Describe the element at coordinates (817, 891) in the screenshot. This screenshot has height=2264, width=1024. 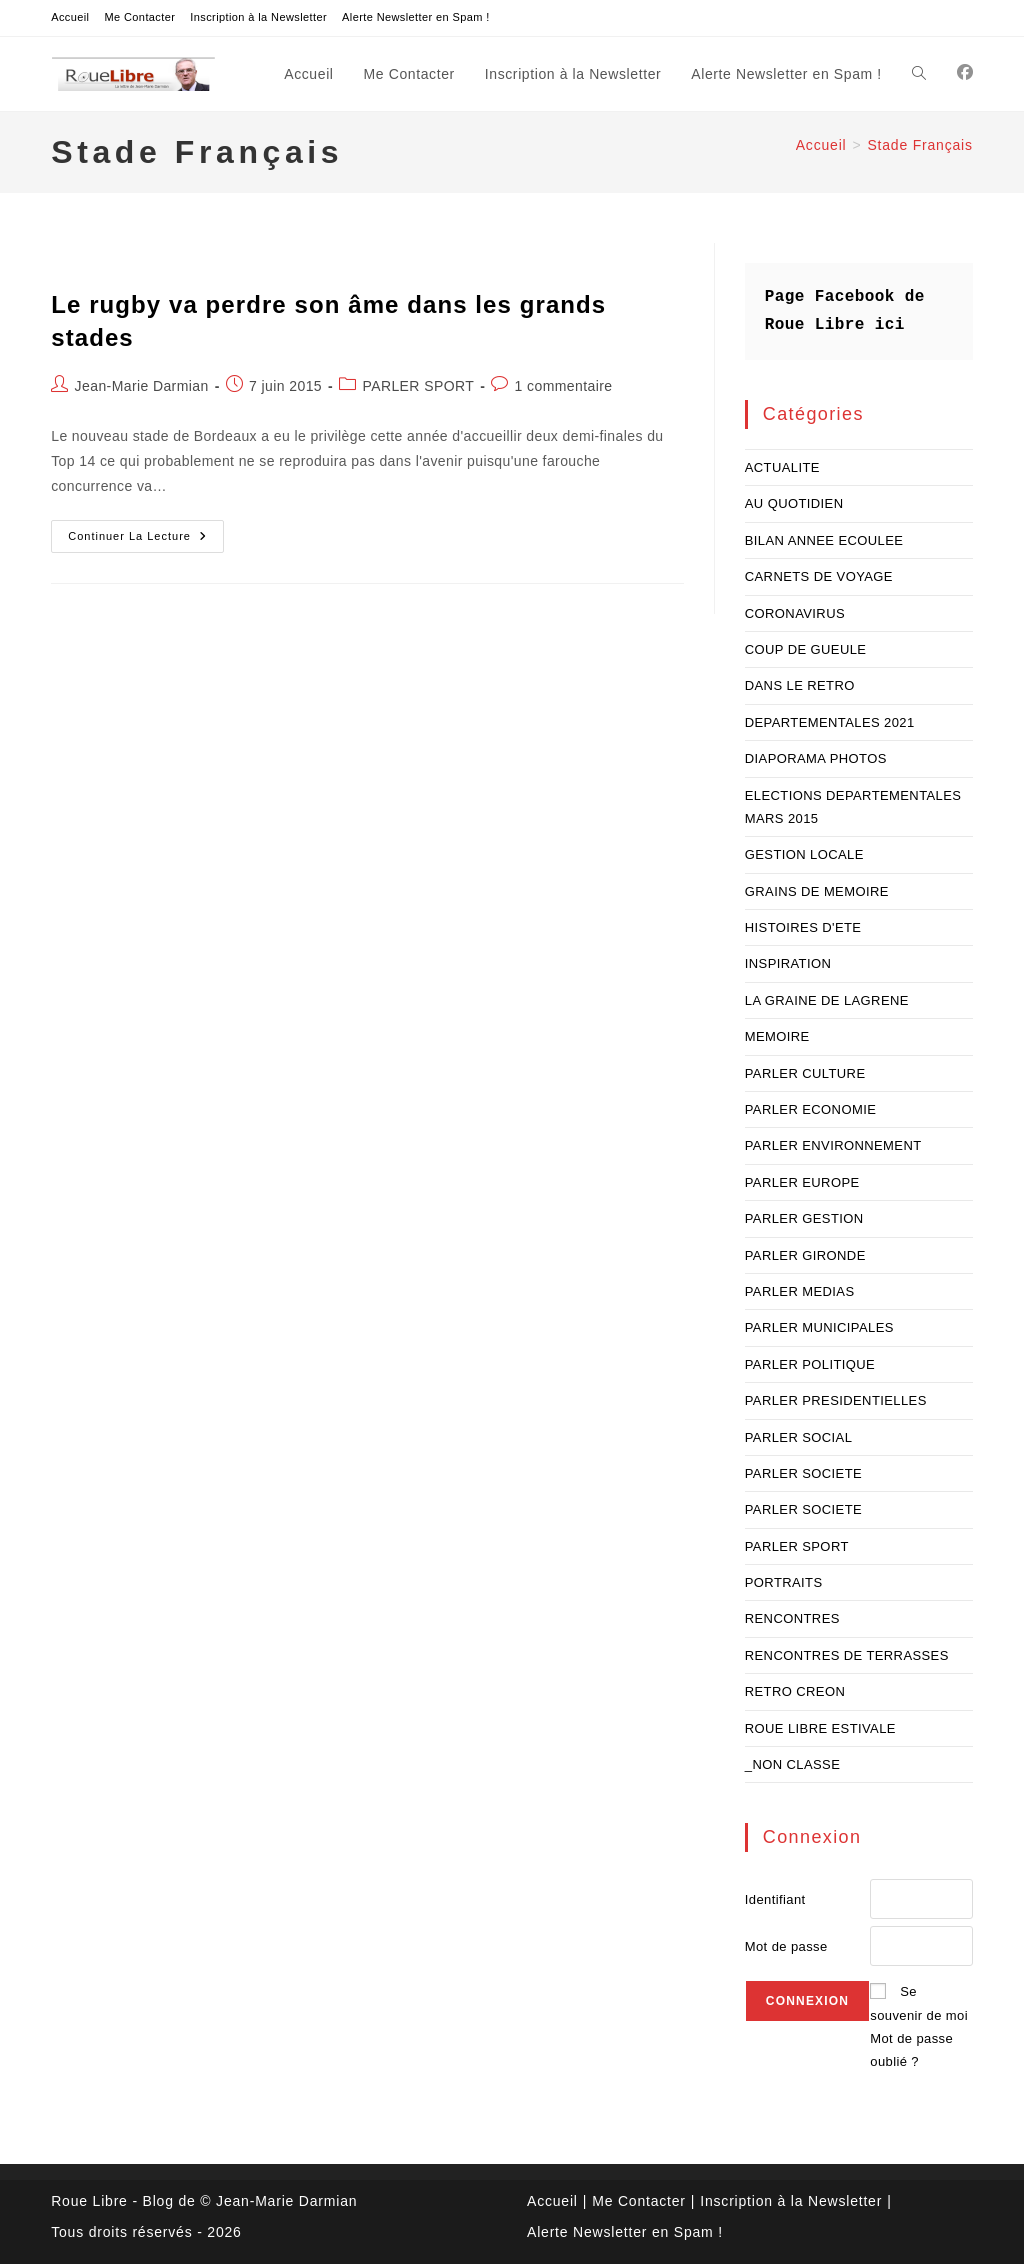
I see `GRAINS DE MEMOIRE` at that location.